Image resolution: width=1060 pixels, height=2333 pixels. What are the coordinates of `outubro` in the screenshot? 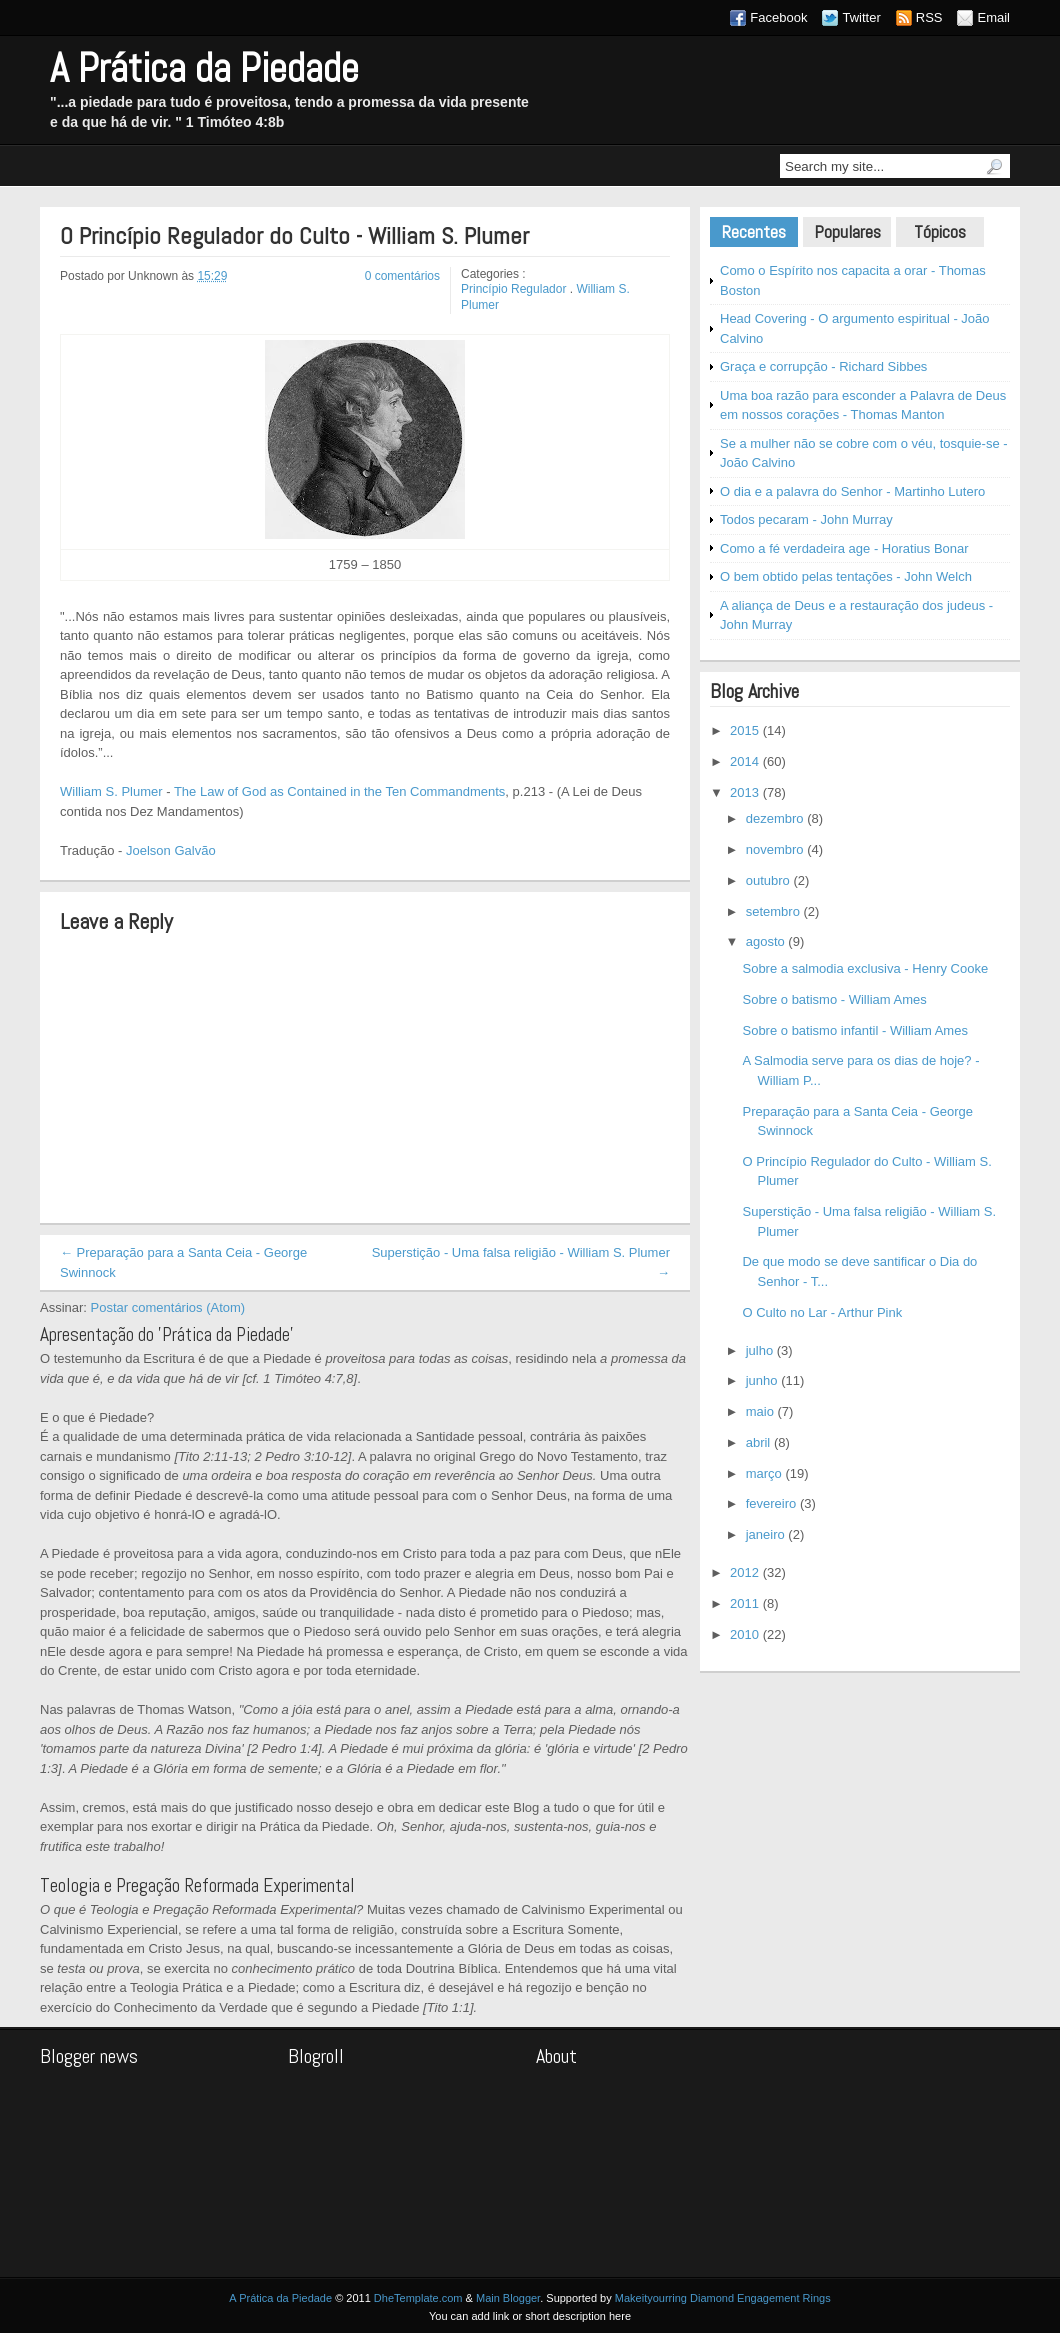 It's located at (768, 880).